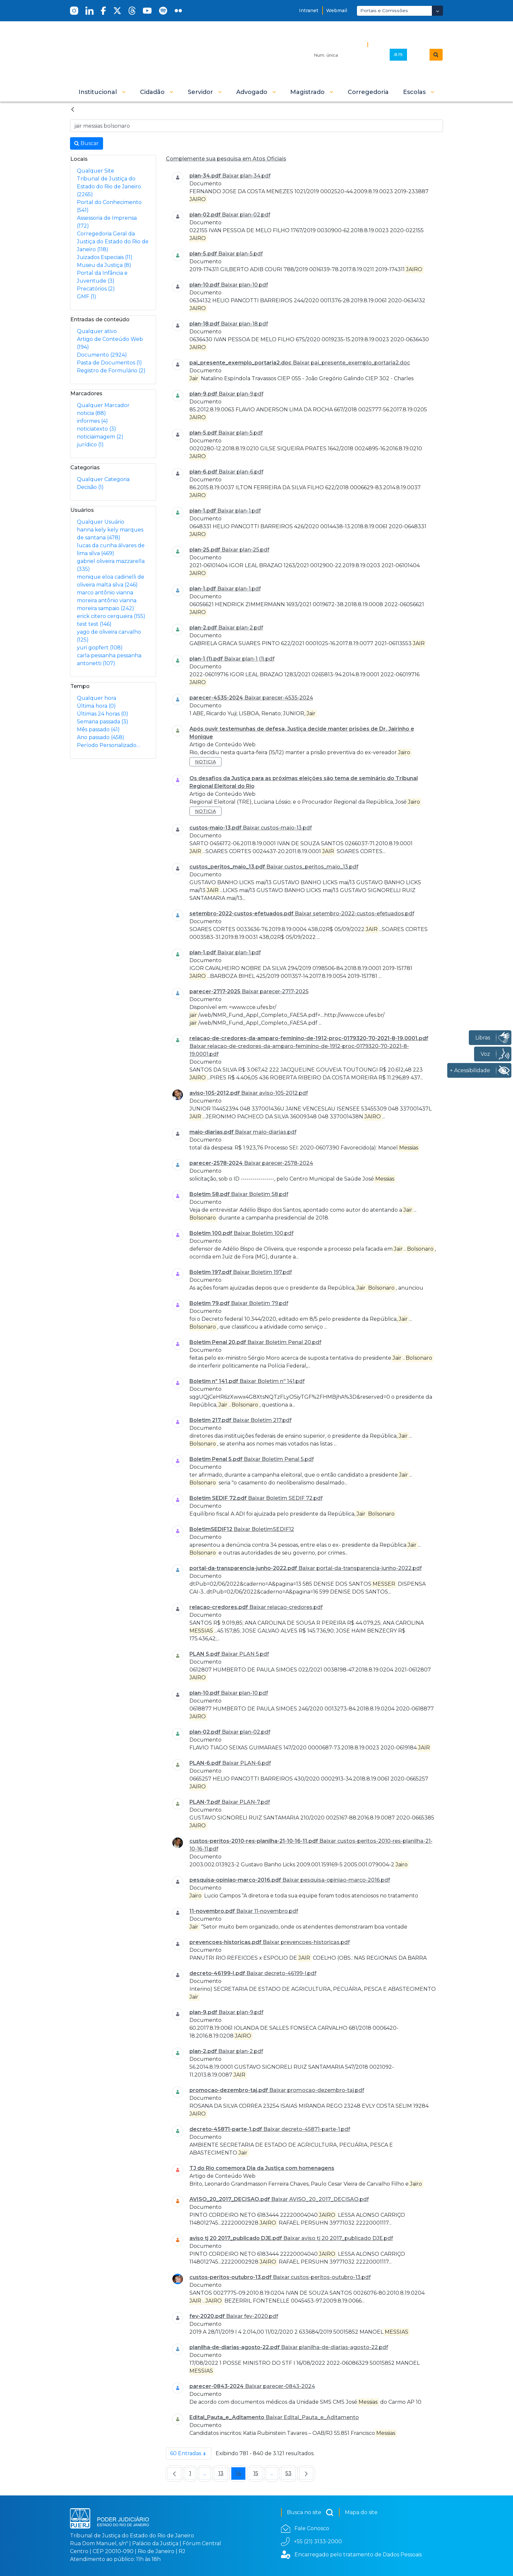 This screenshot has height=2576, width=513. What do you see at coordinates (361, 2512) in the screenshot?
I see `Mapa do site` at bounding box center [361, 2512].